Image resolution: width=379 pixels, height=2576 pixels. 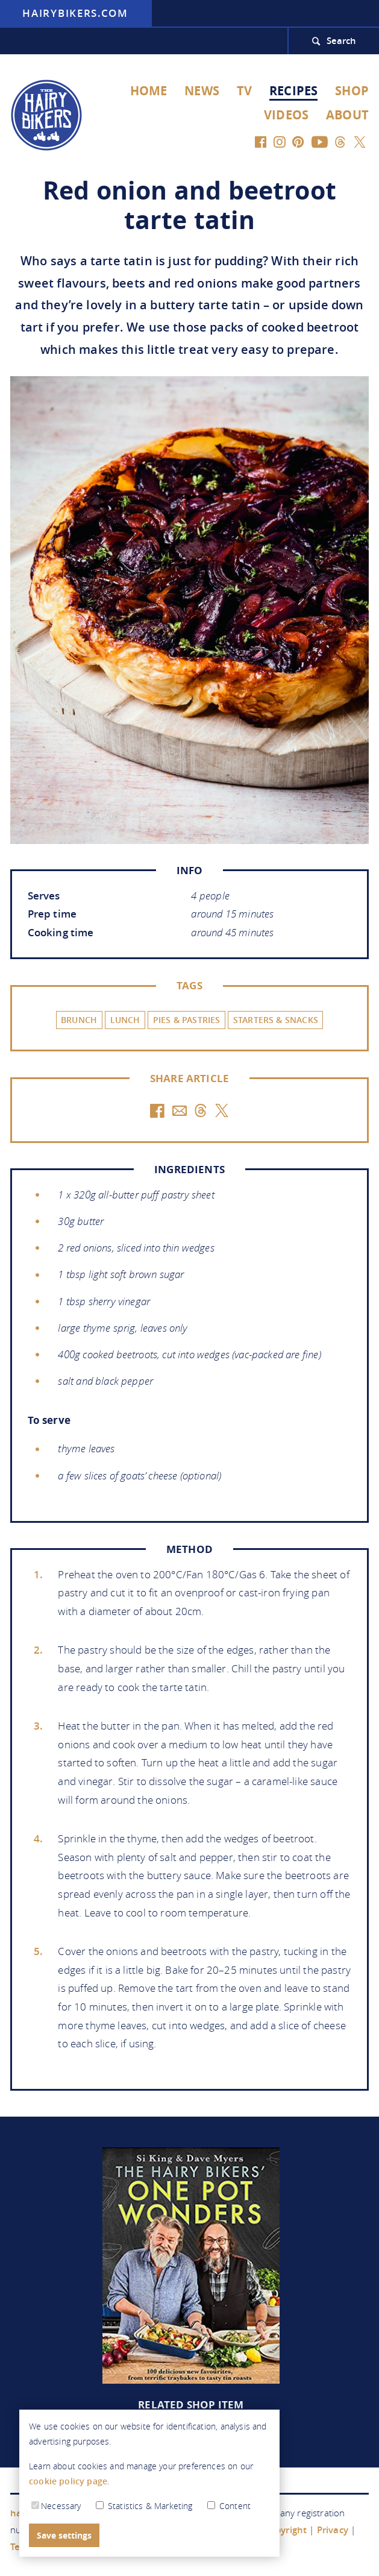 I want to click on Shop, so click(x=352, y=91).